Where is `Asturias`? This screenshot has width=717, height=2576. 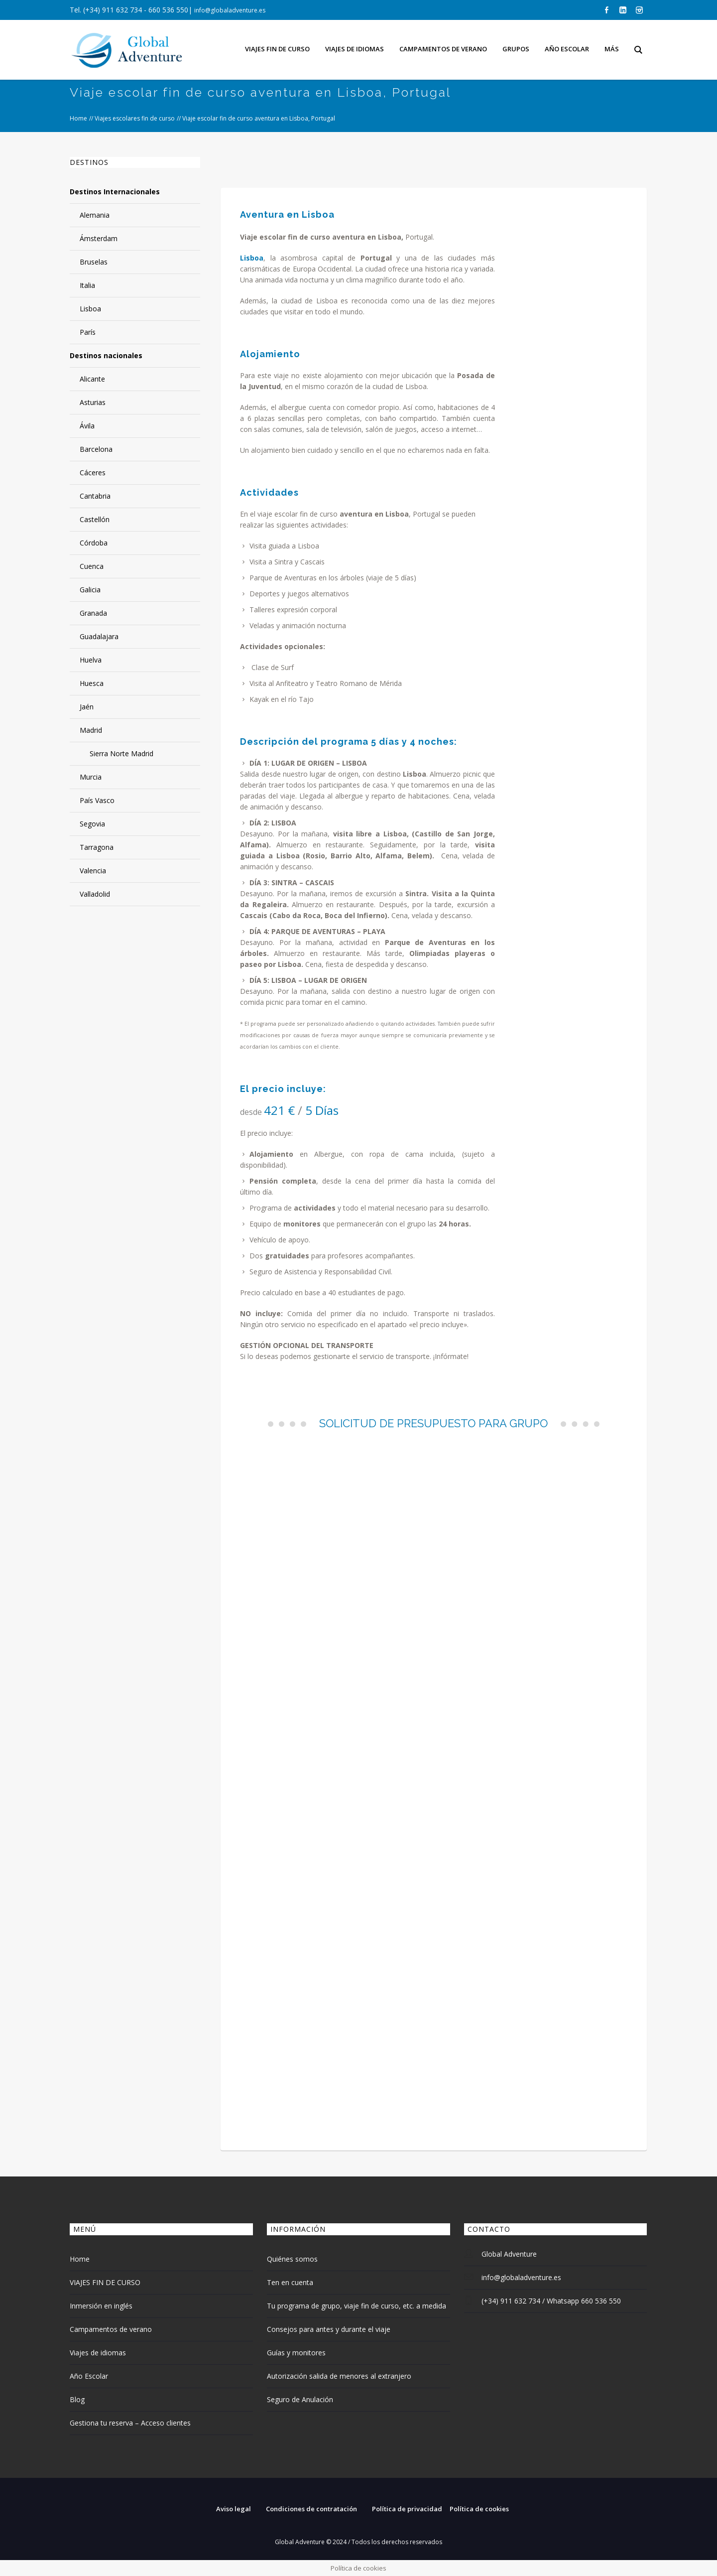 Asturias is located at coordinates (93, 402).